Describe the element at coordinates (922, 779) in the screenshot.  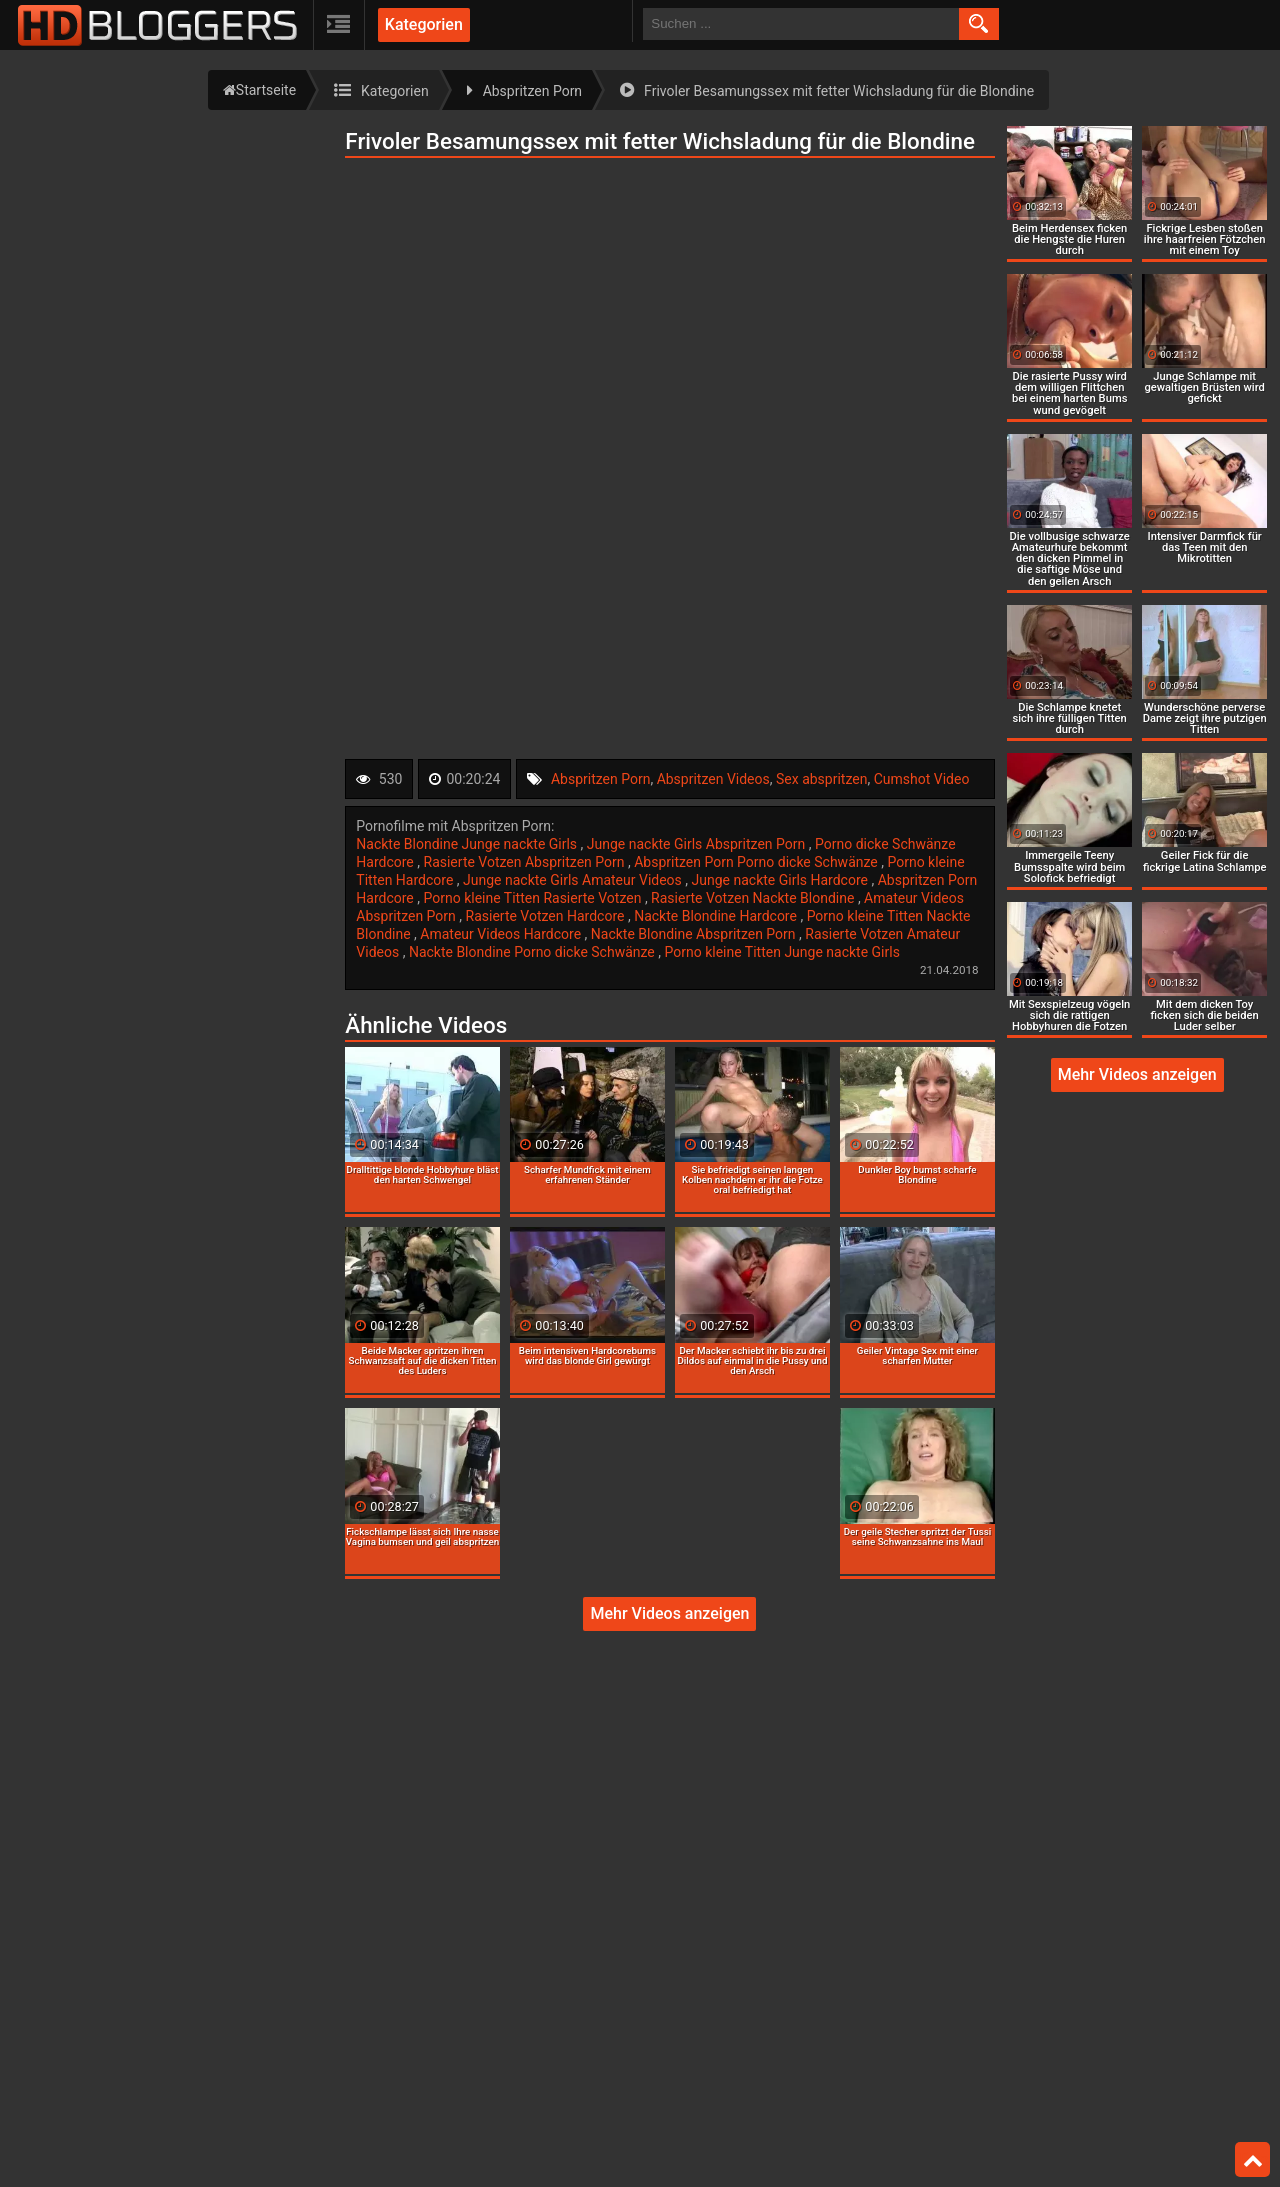
I see `Cumshot Video` at that location.